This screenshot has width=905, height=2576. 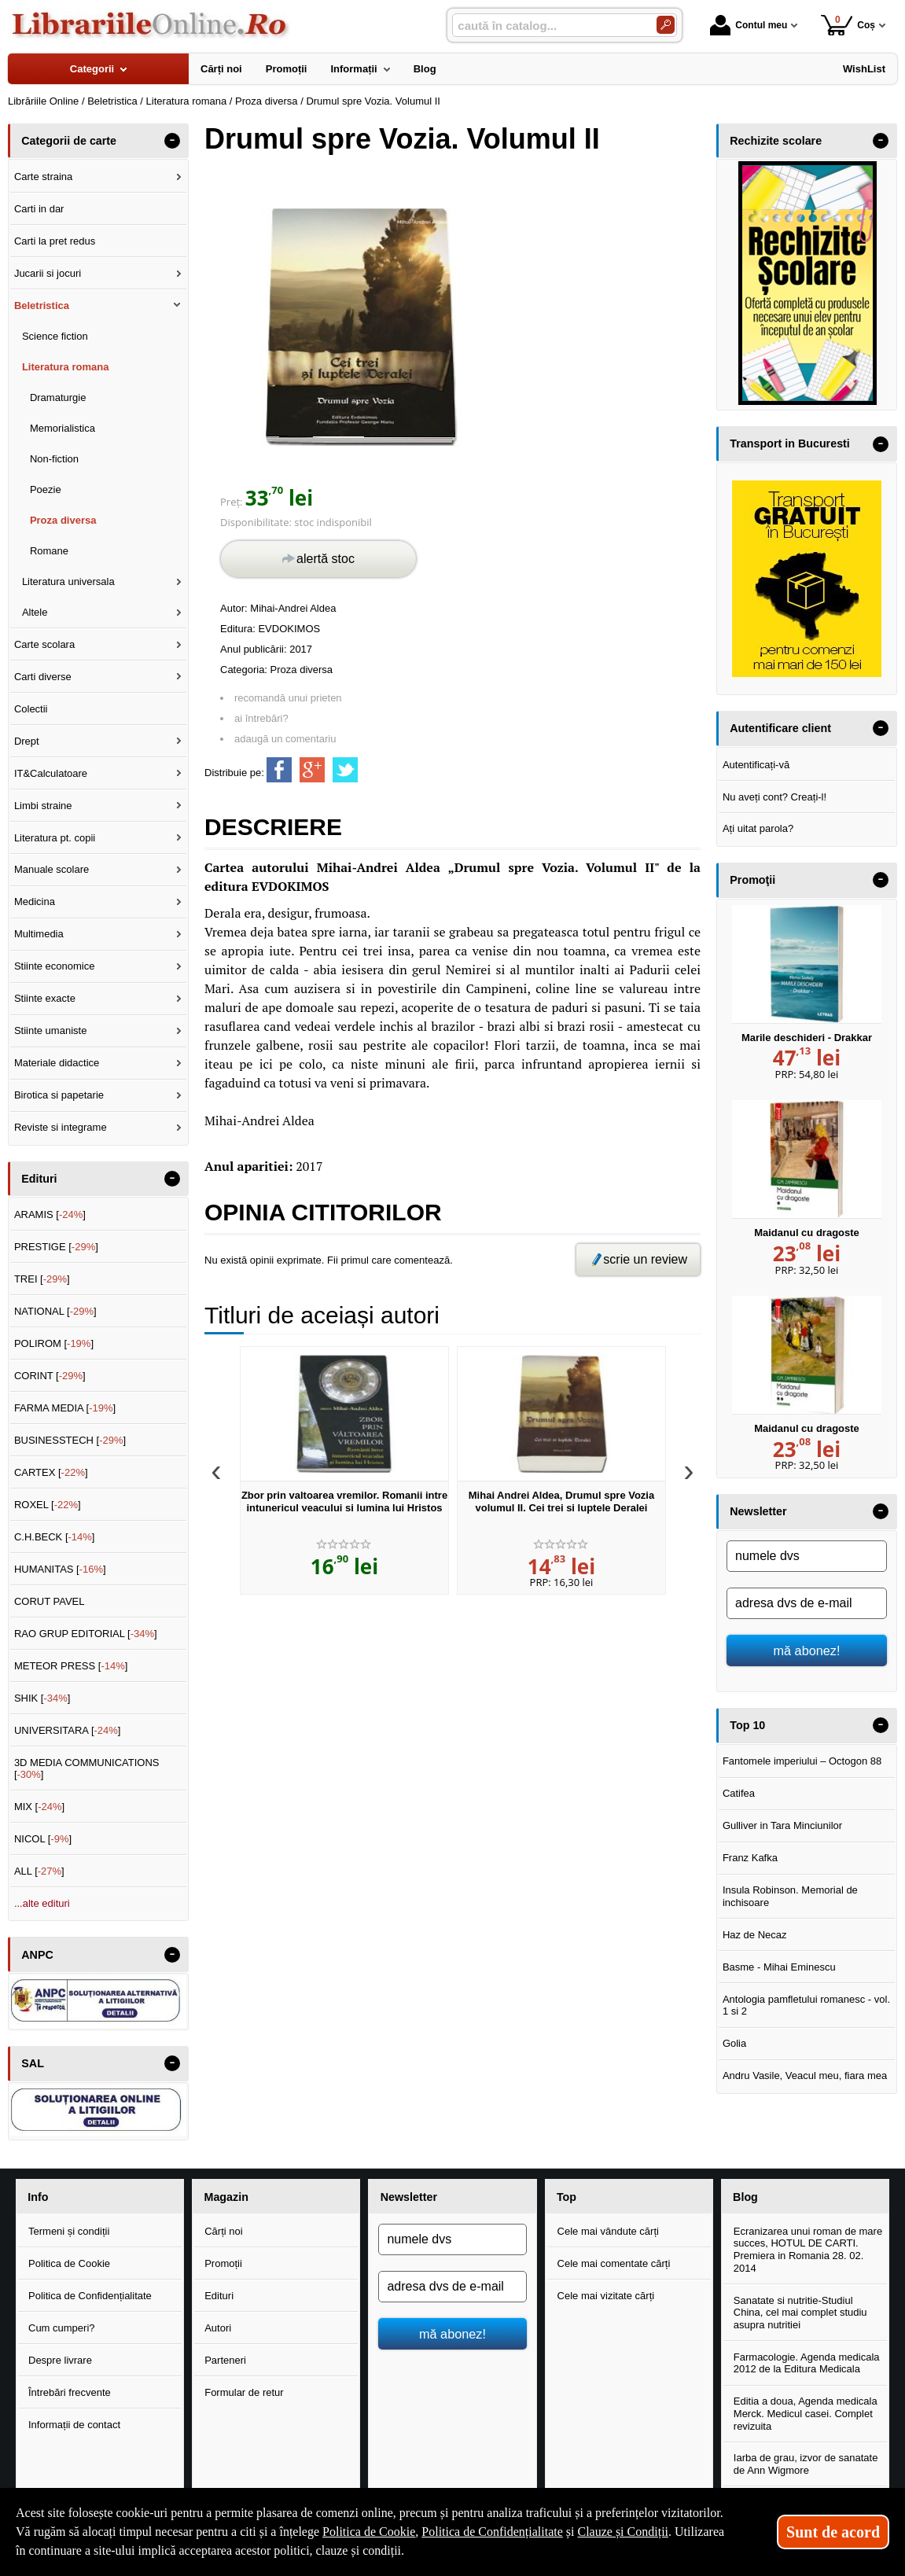 I want to click on Iarba de grau, izvor de sanatate de Ann Wigmore, so click(x=806, y=2464).